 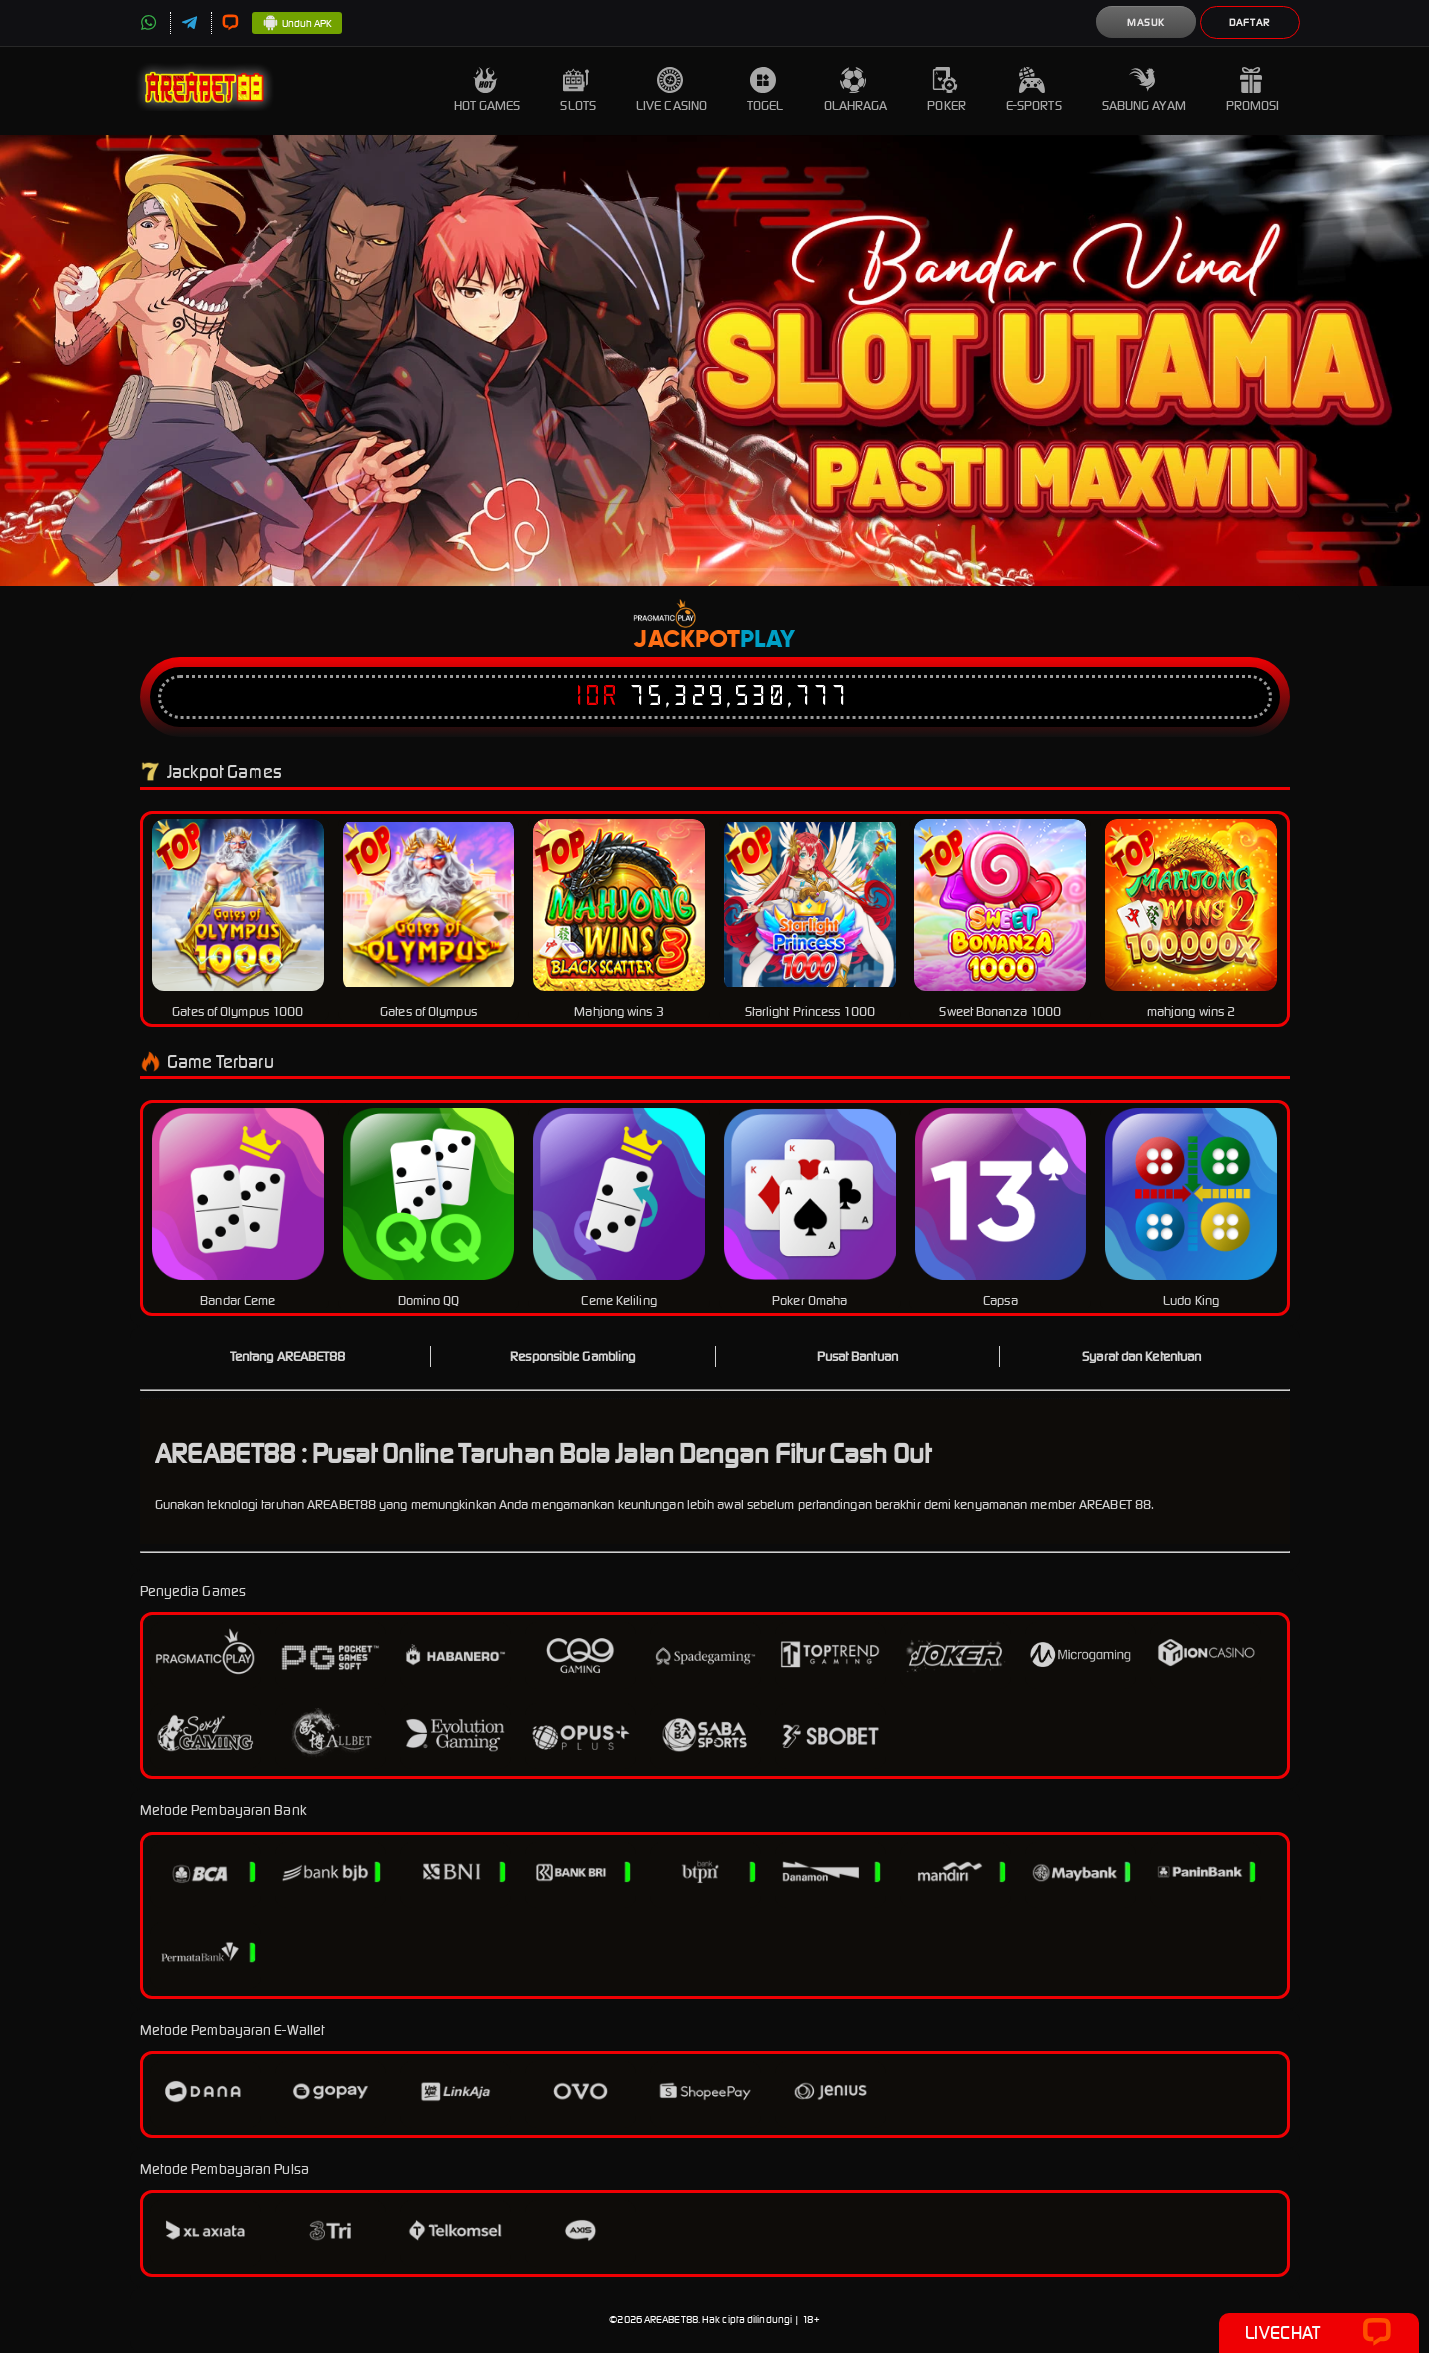 I want to click on Unduh APK, so click(x=297, y=24).